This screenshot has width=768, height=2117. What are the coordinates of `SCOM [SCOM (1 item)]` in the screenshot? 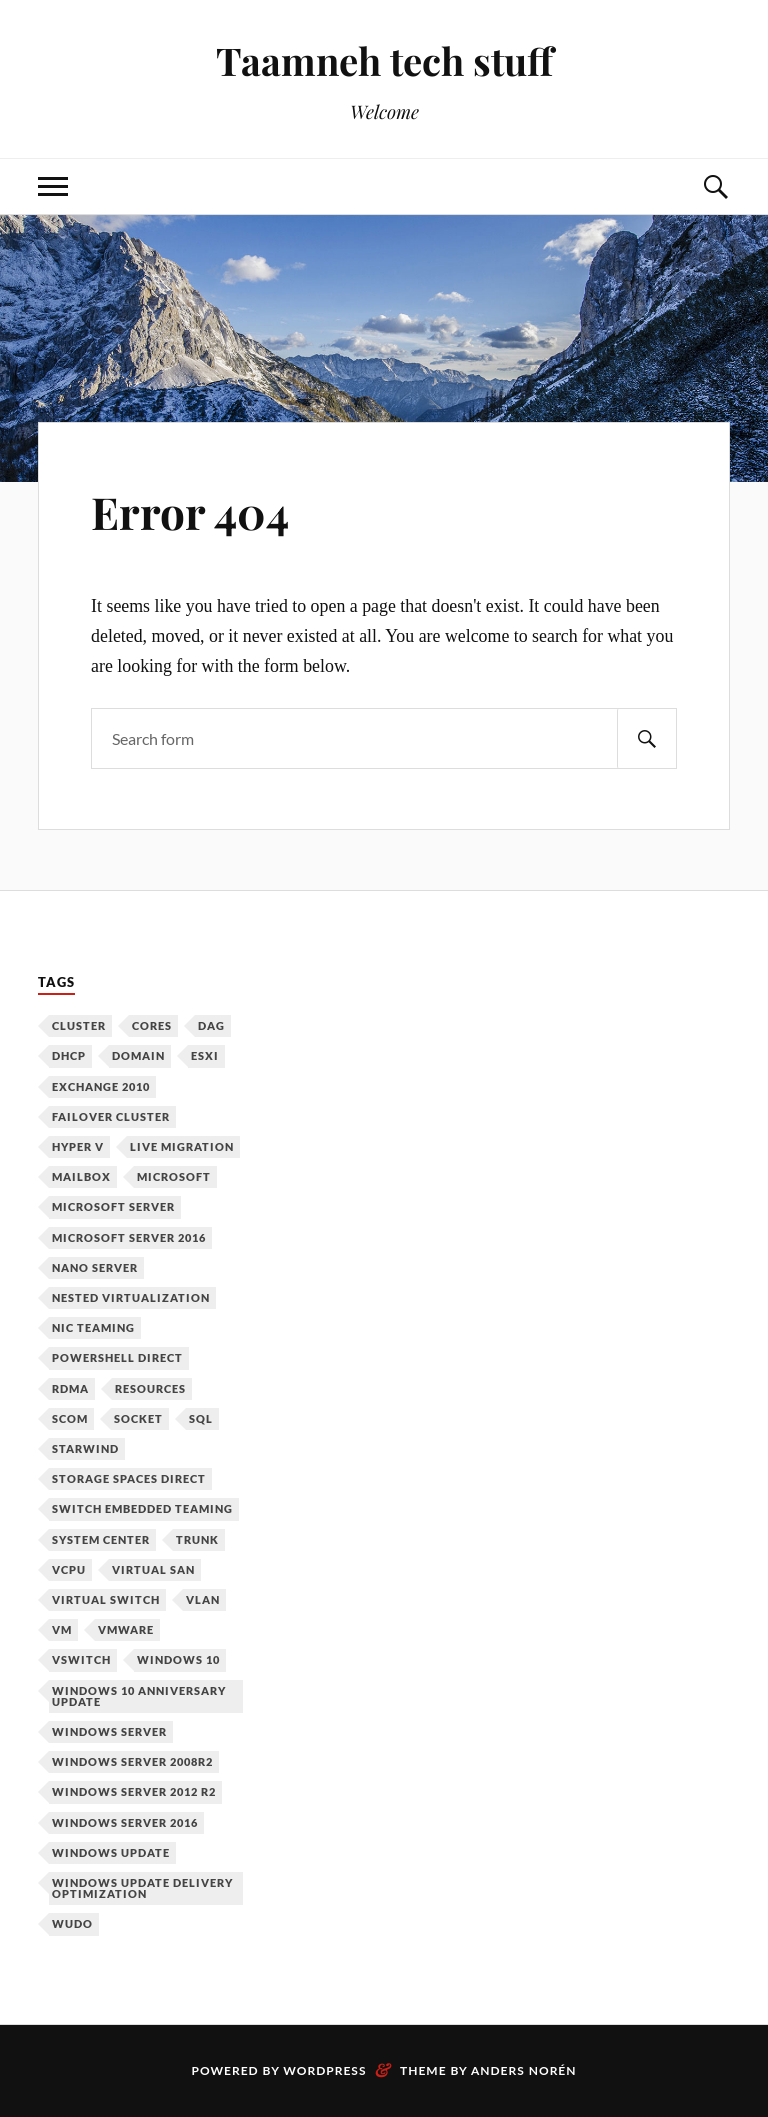 It's located at (70, 1418).